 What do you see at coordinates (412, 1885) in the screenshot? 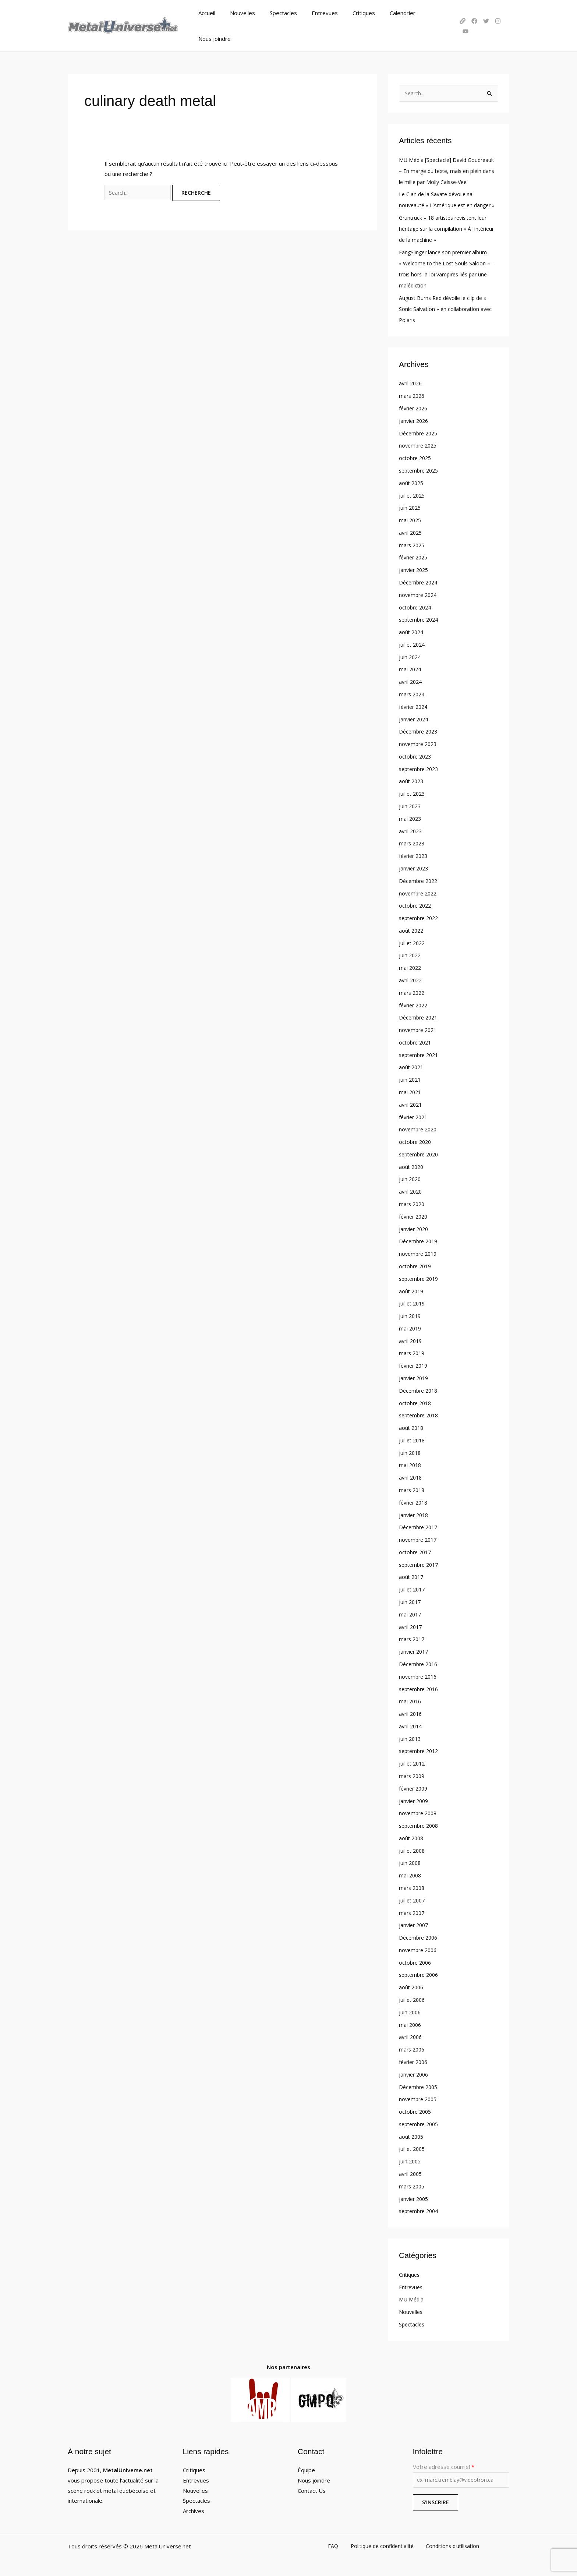
I see `mars 2008` at bounding box center [412, 1885].